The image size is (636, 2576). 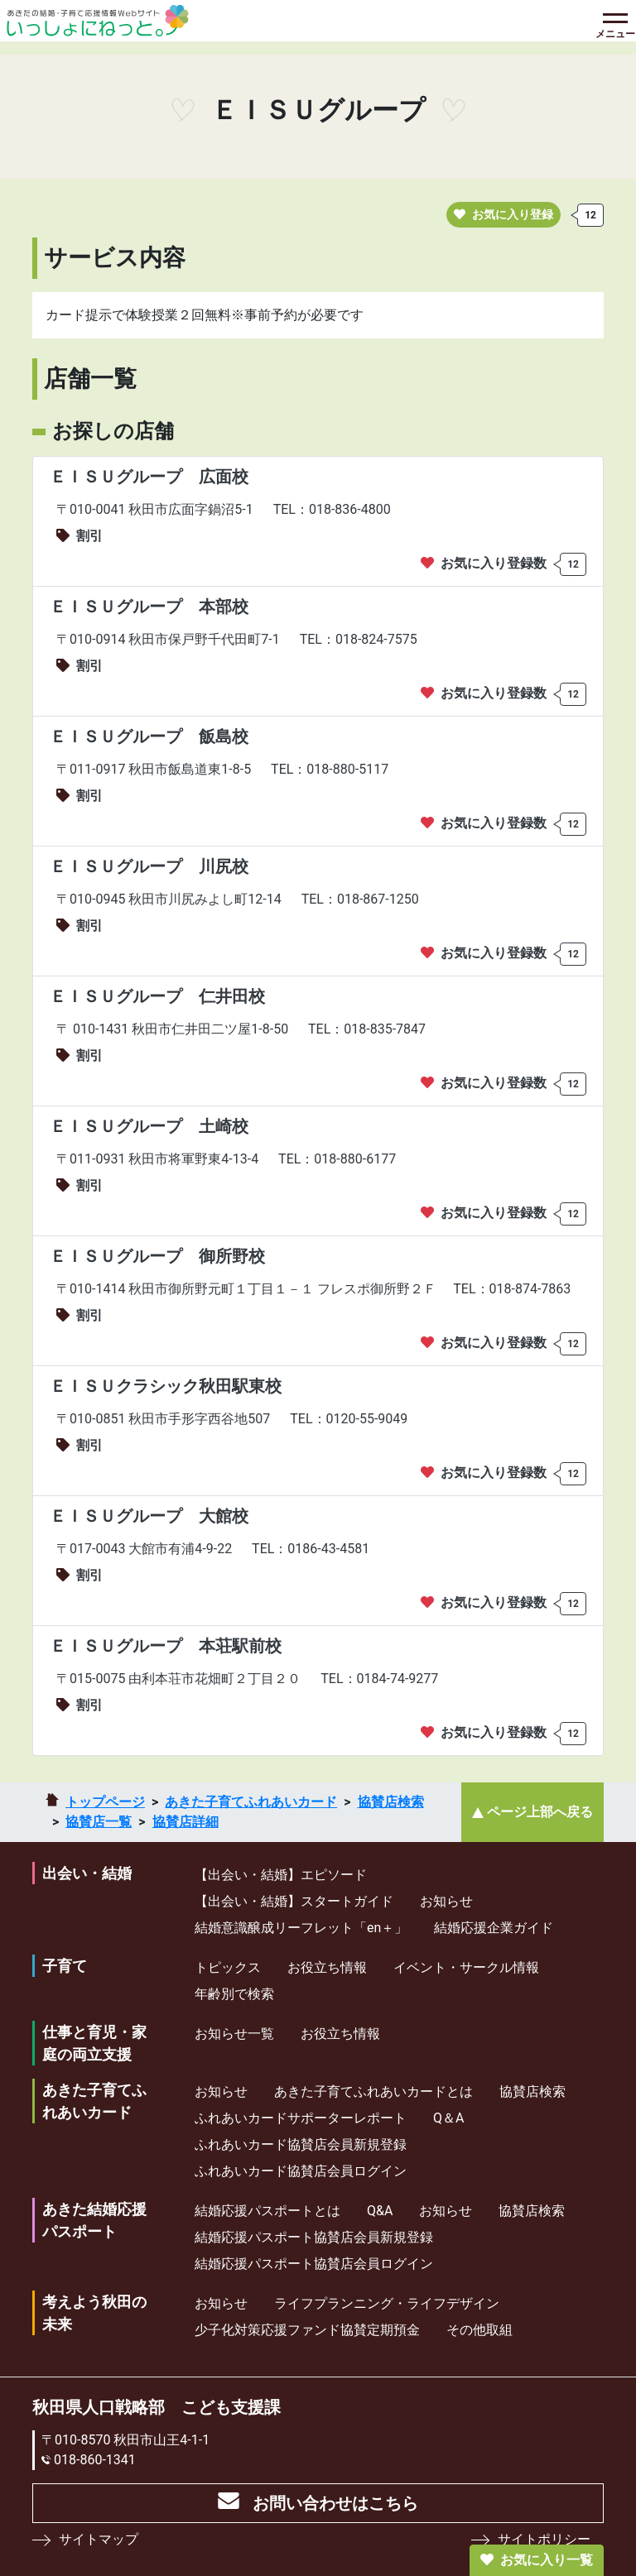 What do you see at coordinates (327, 1967) in the screenshot?
I see `お役立ち情報` at bounding box center [327, 1967].